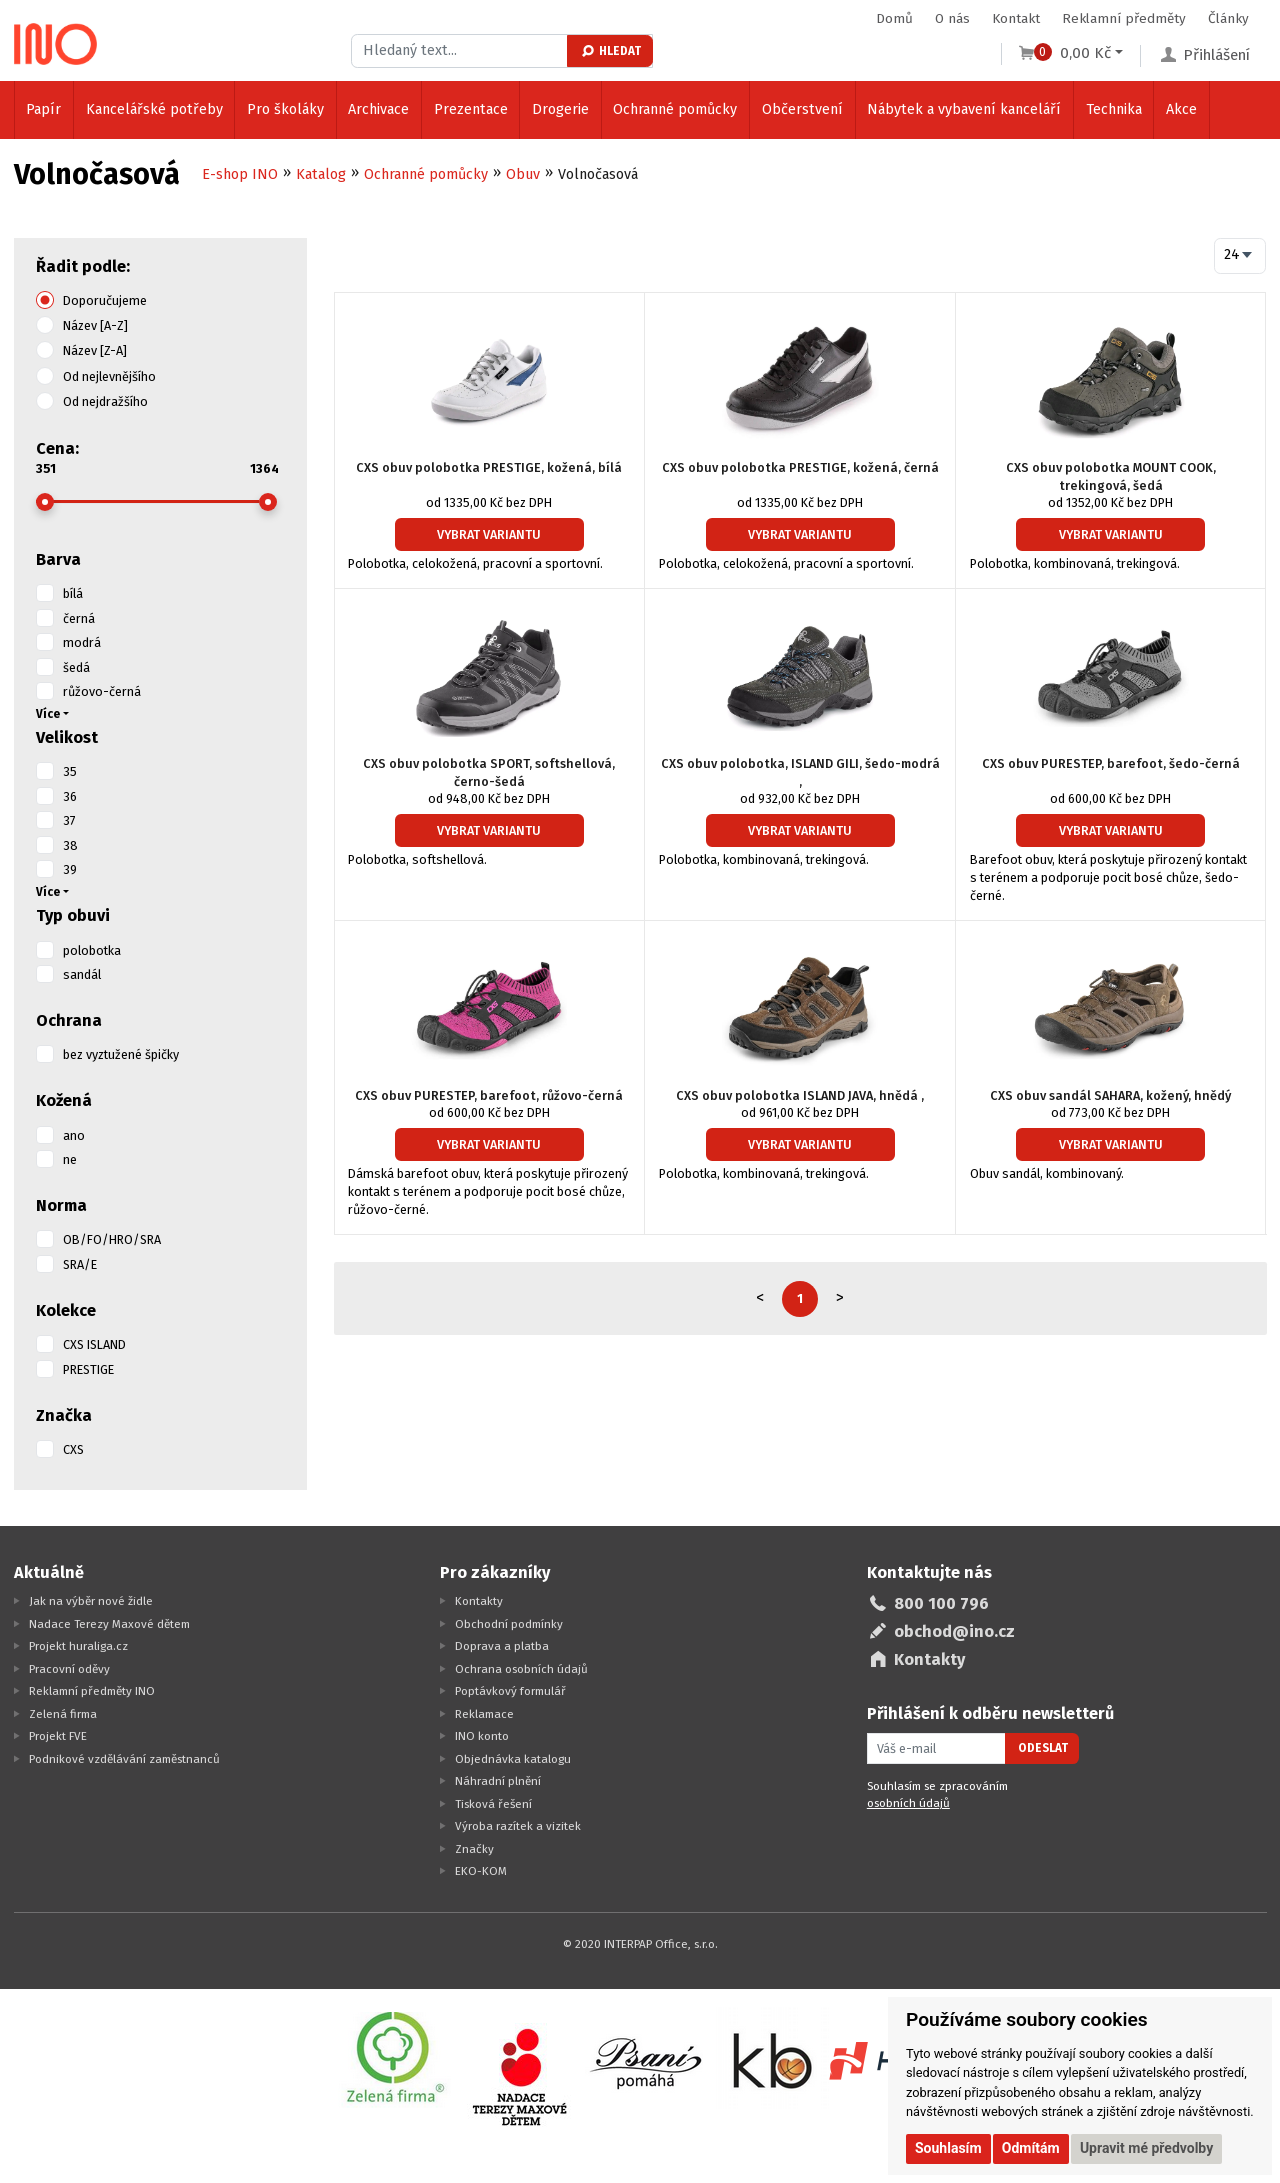  I want to click on Poptávkový formulář, so click(510, 1691).